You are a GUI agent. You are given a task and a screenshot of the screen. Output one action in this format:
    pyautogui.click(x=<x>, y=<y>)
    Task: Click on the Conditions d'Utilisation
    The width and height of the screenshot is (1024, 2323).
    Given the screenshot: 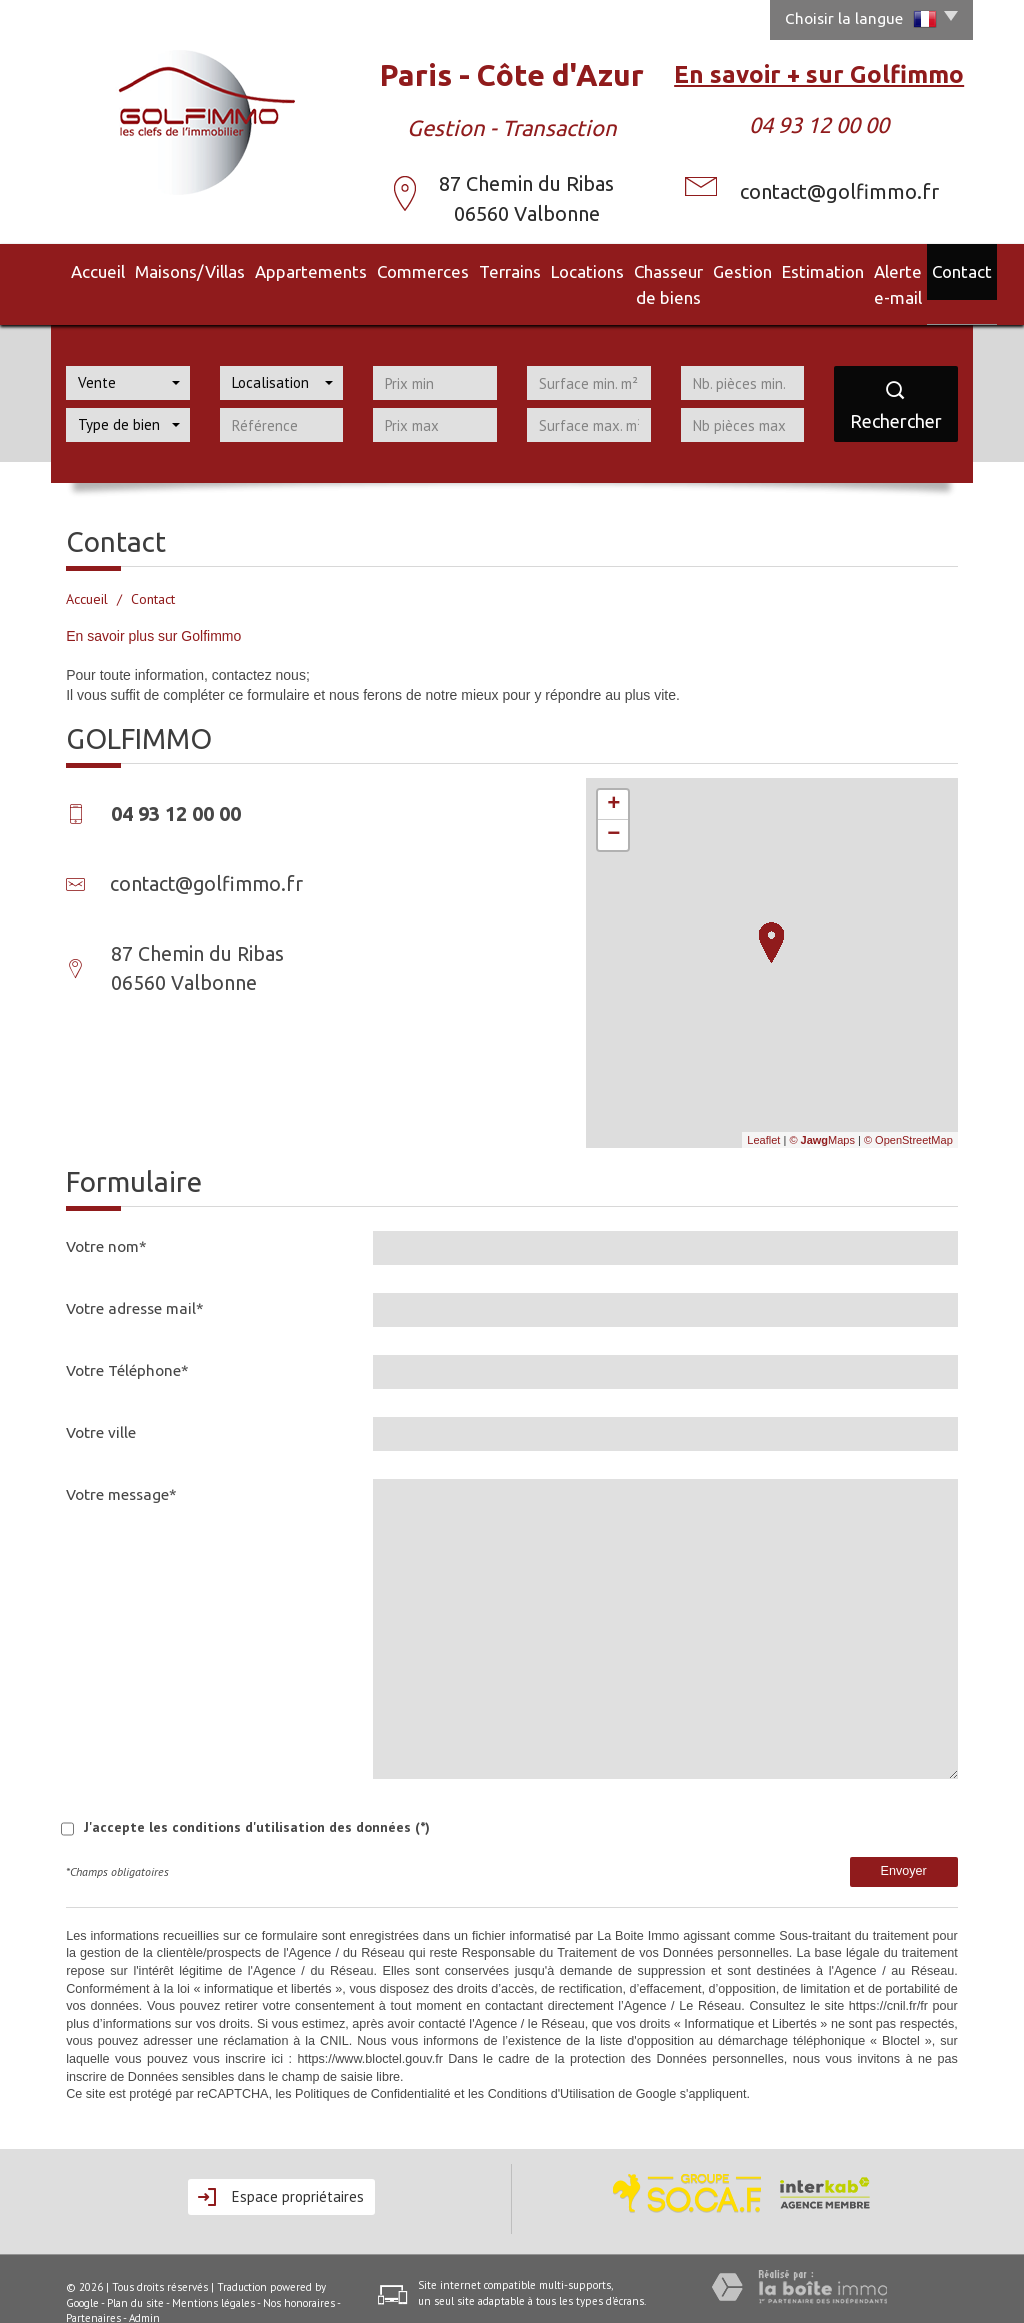 What is the action you would take?
    pyautogui.click(x=551, y=2065)
    